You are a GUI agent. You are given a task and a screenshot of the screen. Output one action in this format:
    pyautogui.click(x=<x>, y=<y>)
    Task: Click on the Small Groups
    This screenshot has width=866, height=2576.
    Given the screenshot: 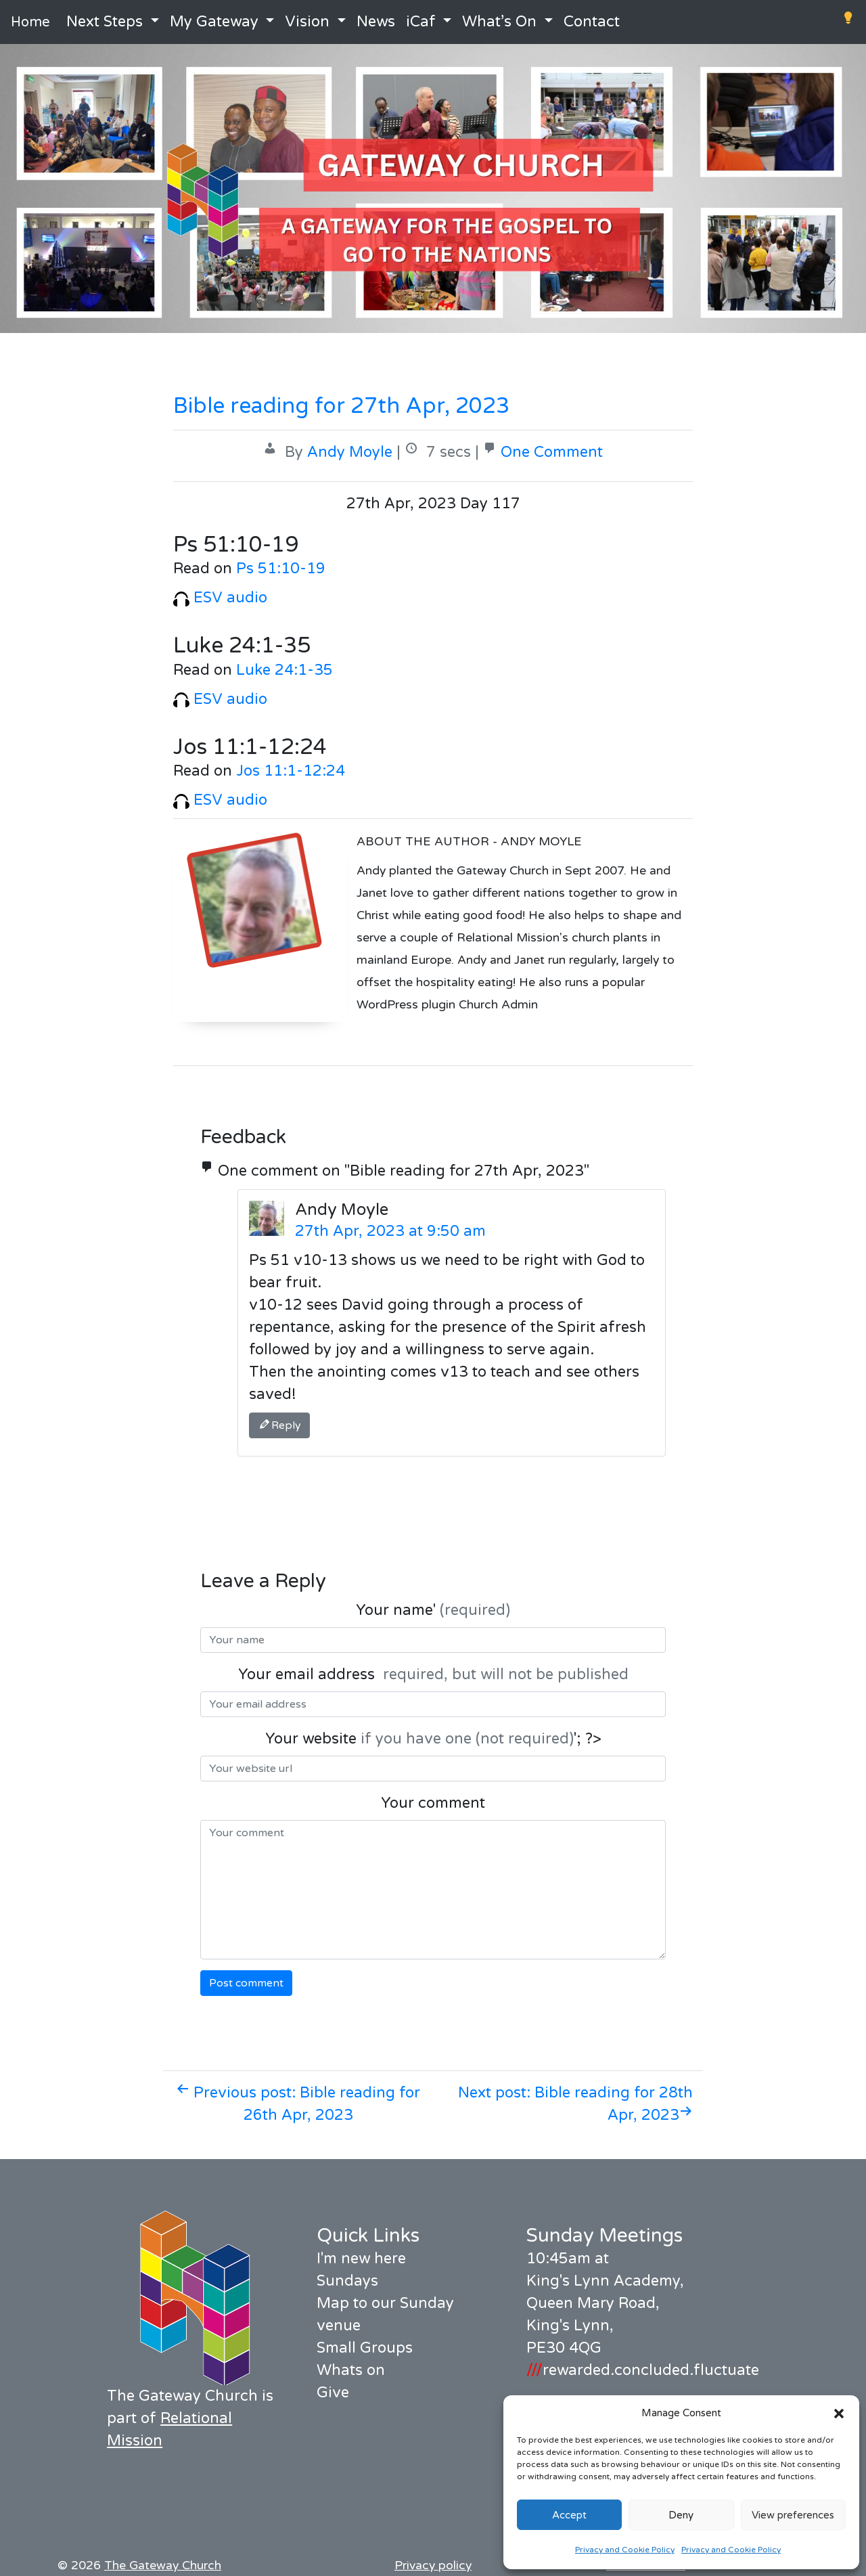 What is the action you would take?
    pyautogui.click(x=365, y=2348)
    